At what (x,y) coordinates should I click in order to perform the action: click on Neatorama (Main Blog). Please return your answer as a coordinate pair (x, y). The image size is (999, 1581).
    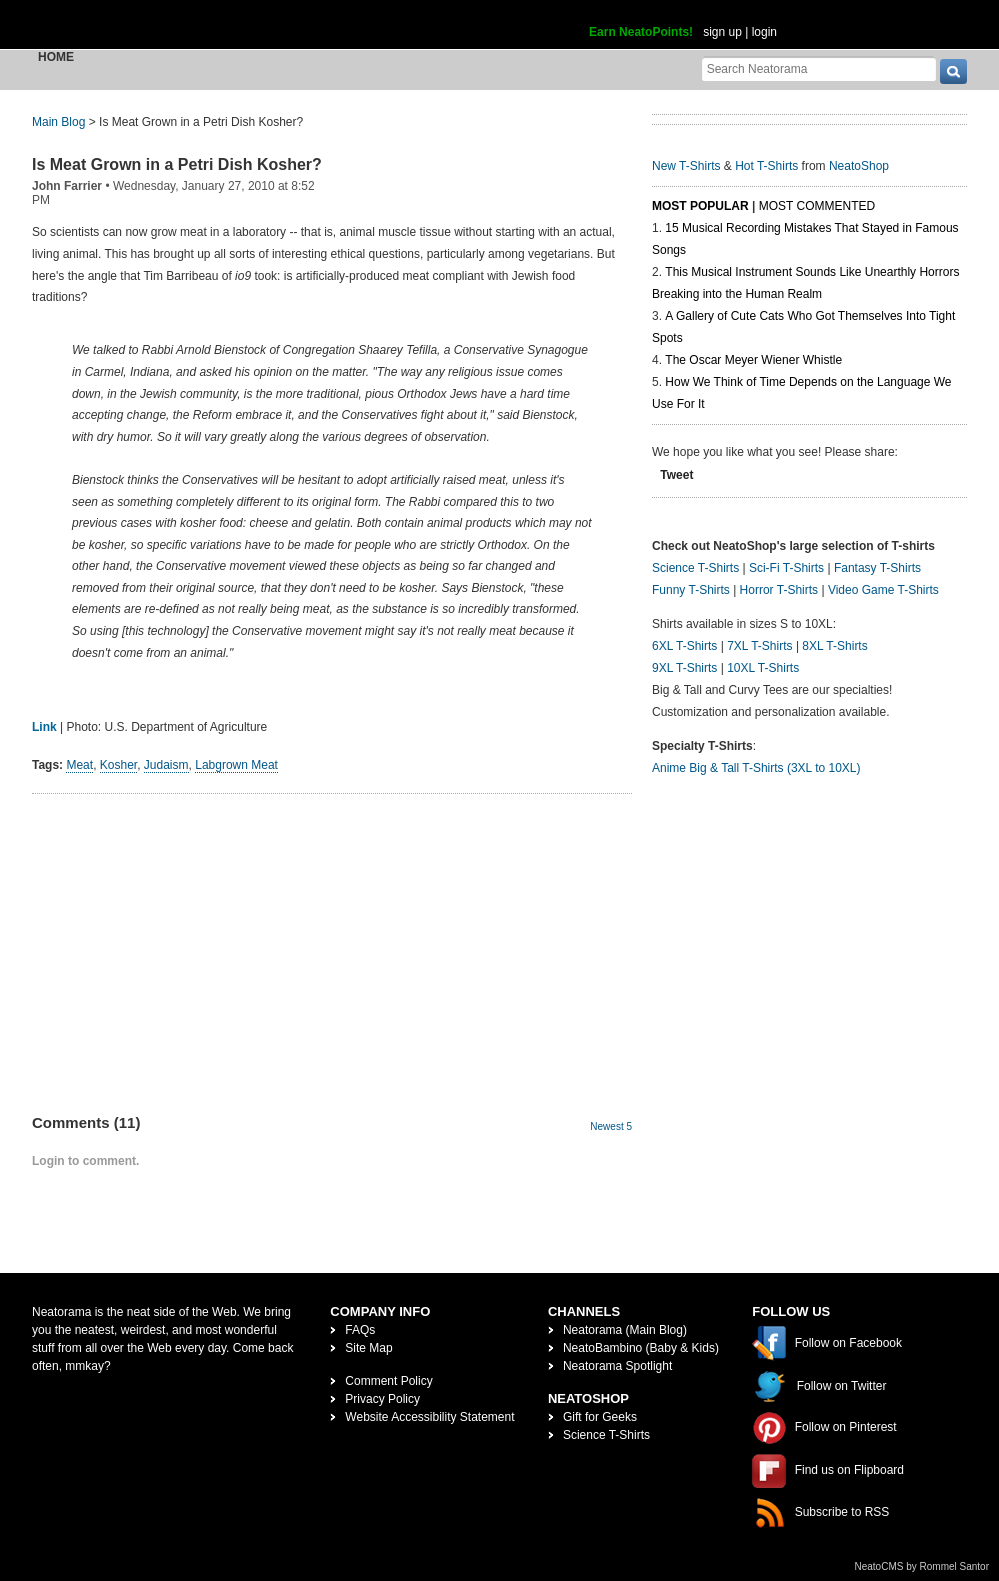
    Looking at the image, I should click on (625, 1330).